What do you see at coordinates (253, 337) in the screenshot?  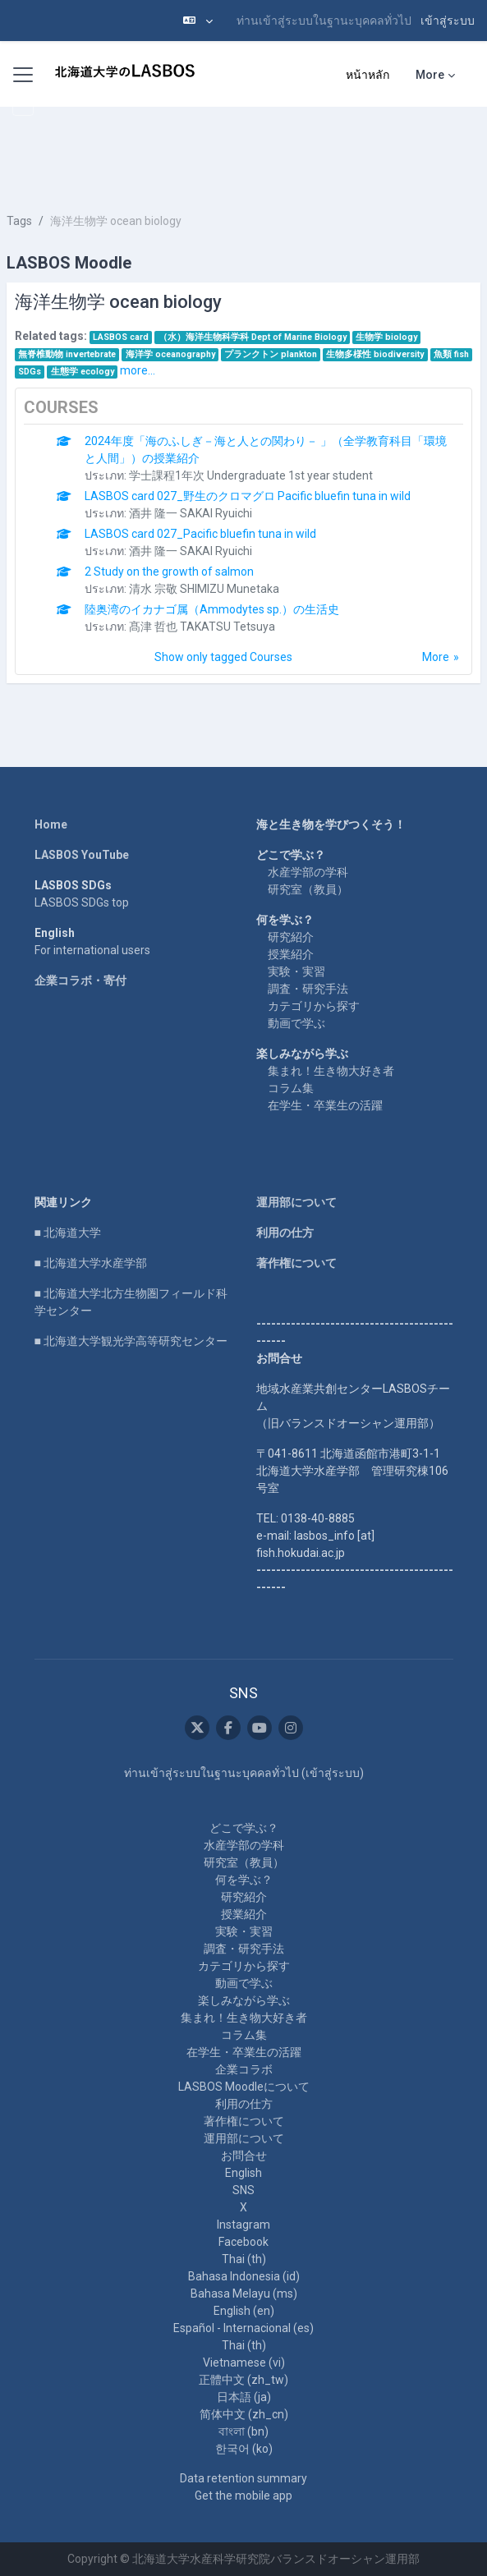 I see `（水）海洋生物科学科 Dept of Marine Biology` at bounding box center [253, 337].